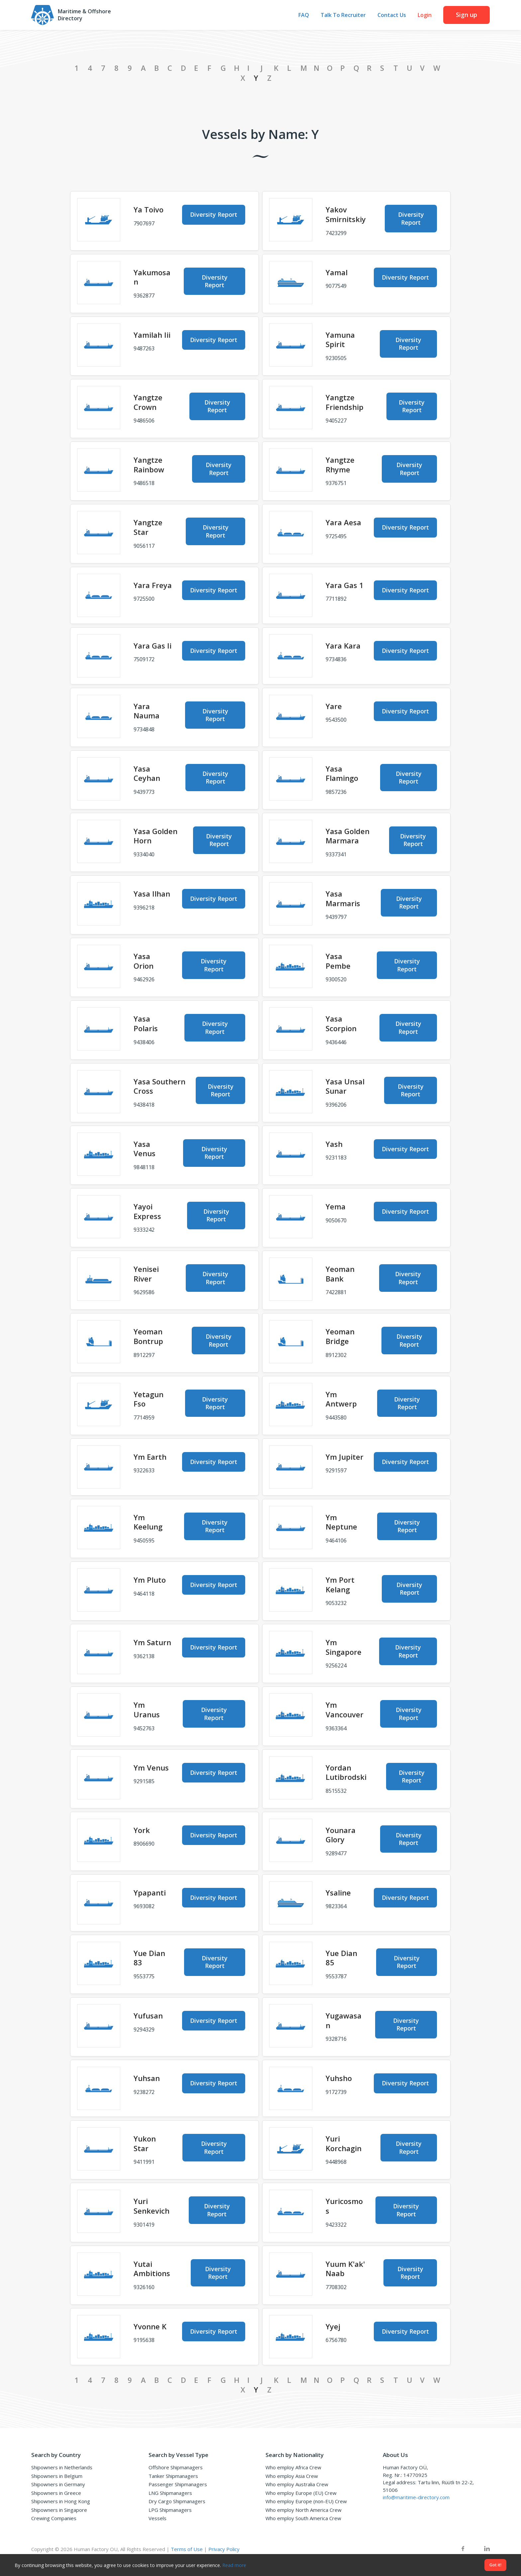 The width and height of the screenshot is (521, 2576). Describe the element at coordinates (343, 15) in the screenshot. I see `Talk To Recruiter` at that location.